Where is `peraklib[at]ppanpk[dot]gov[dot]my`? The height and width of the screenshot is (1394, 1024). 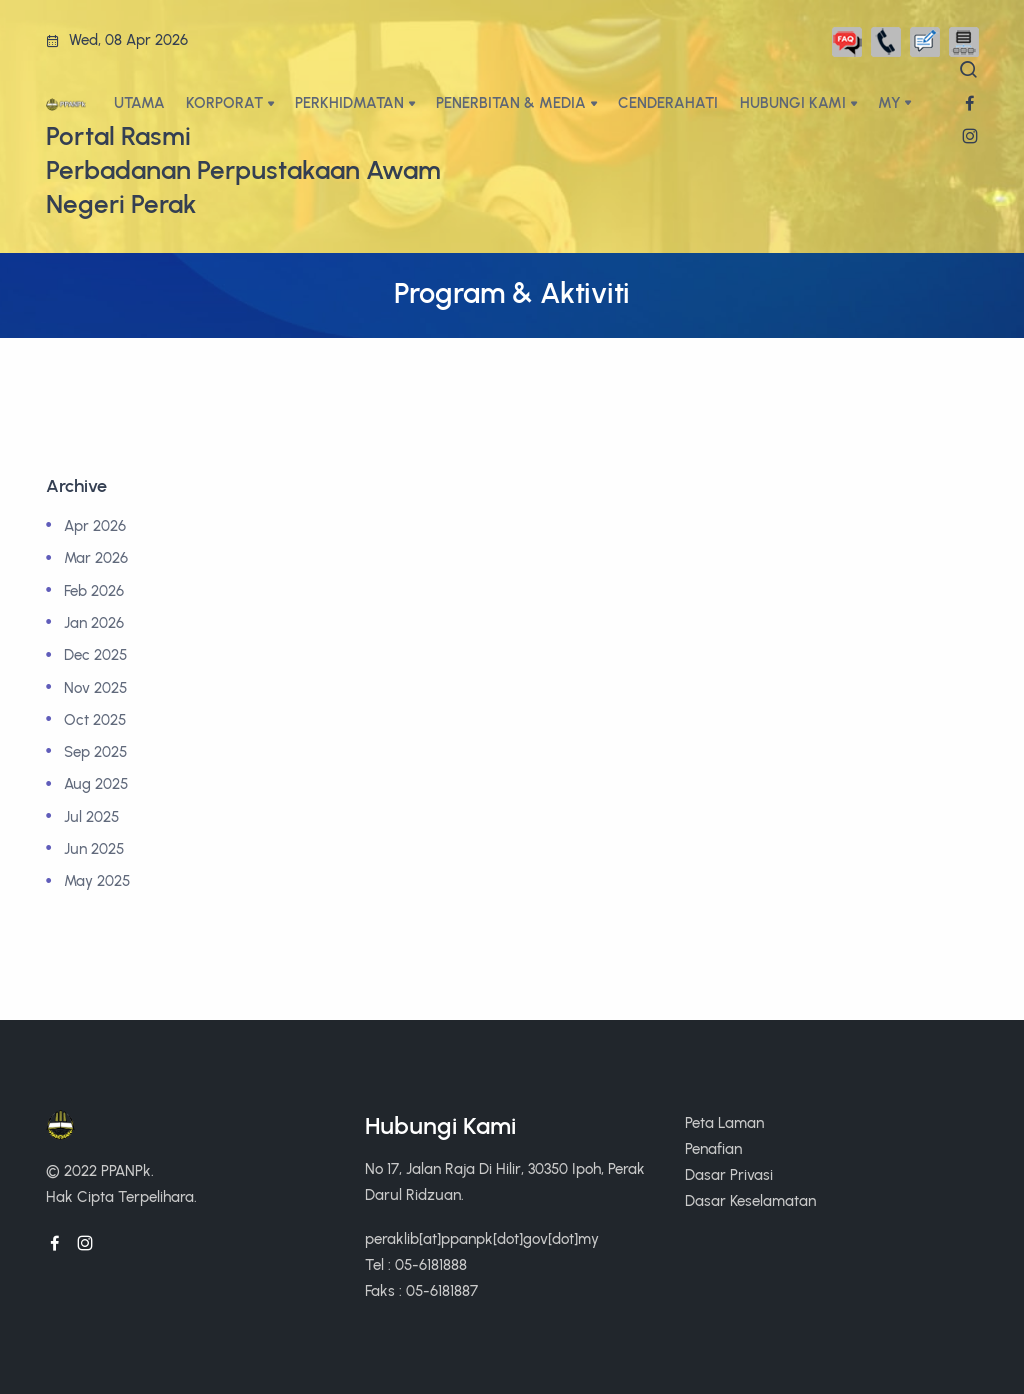 peraklib[at]ppanpk[dot]gov[dot]my is located at coordinates (482, 1238).